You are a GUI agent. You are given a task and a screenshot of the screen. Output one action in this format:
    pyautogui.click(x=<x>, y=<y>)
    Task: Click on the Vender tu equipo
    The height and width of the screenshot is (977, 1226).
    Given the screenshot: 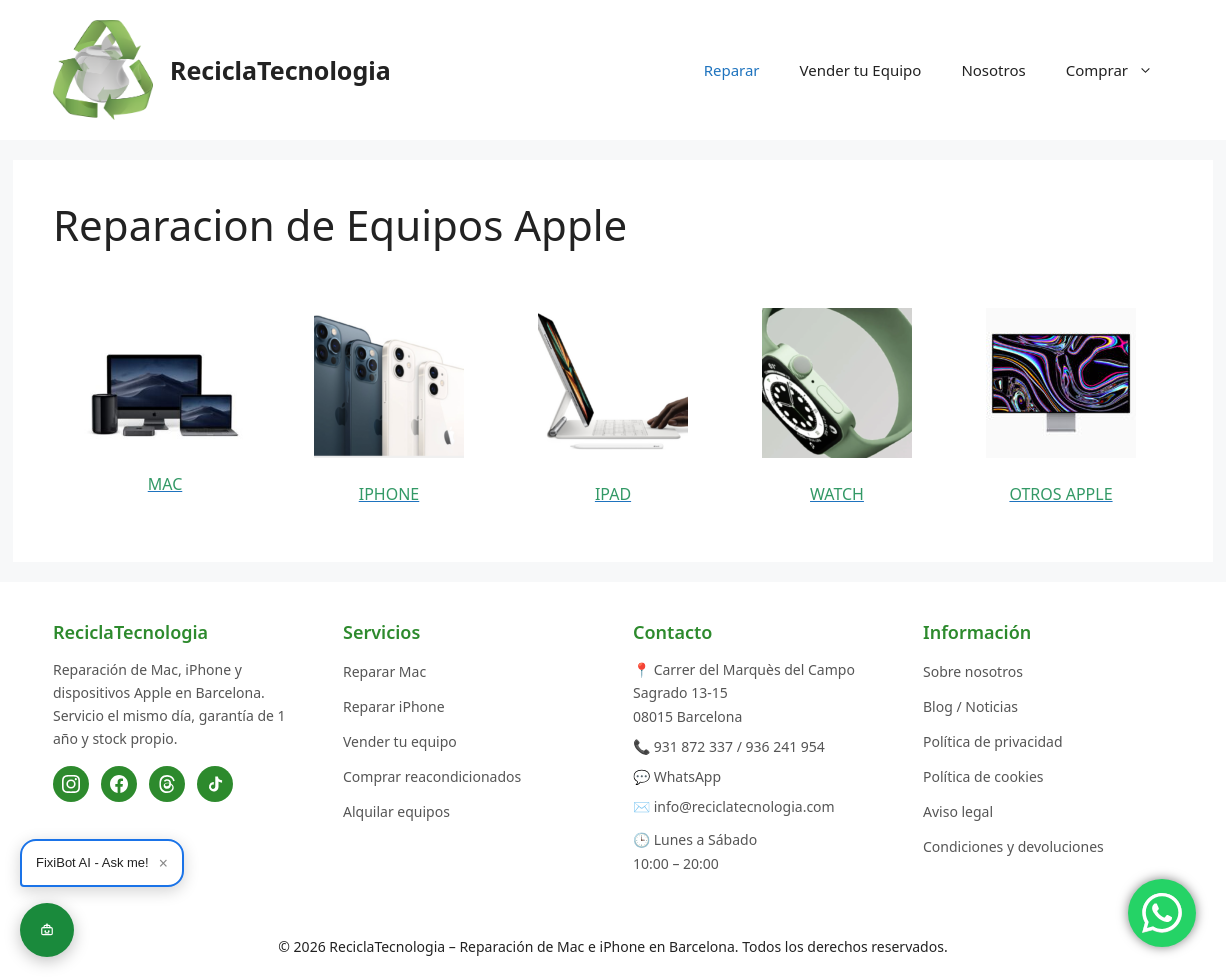 What is the action you would take?
    pyautogui.click(x=400, y=741)
    